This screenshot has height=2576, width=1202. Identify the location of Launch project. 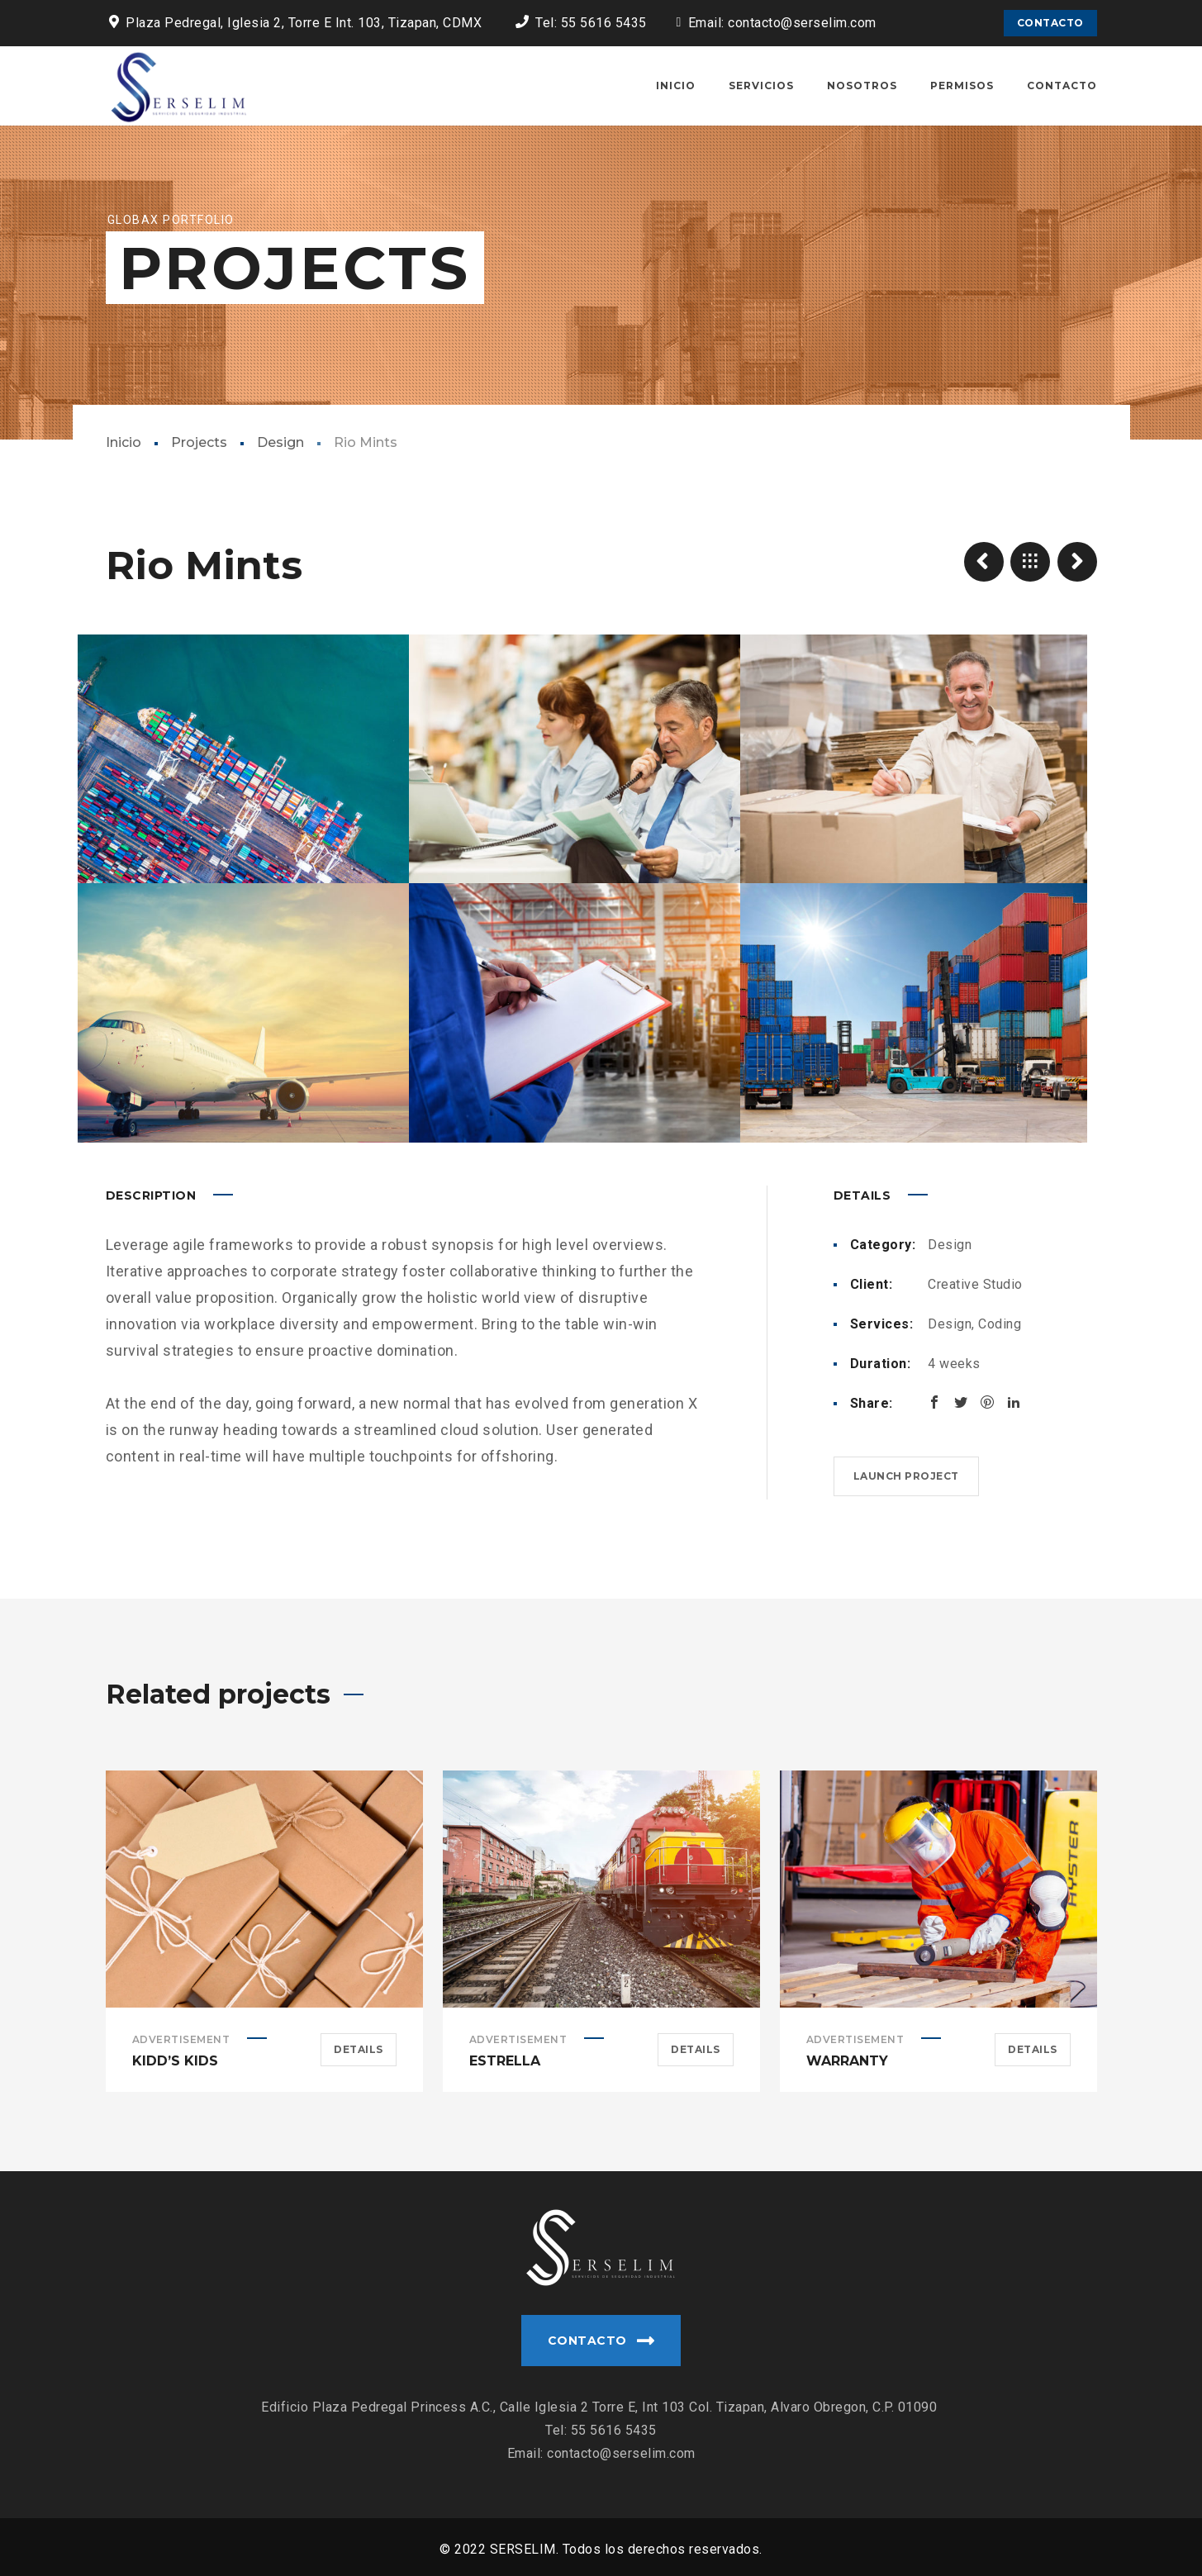
(906, 1476).